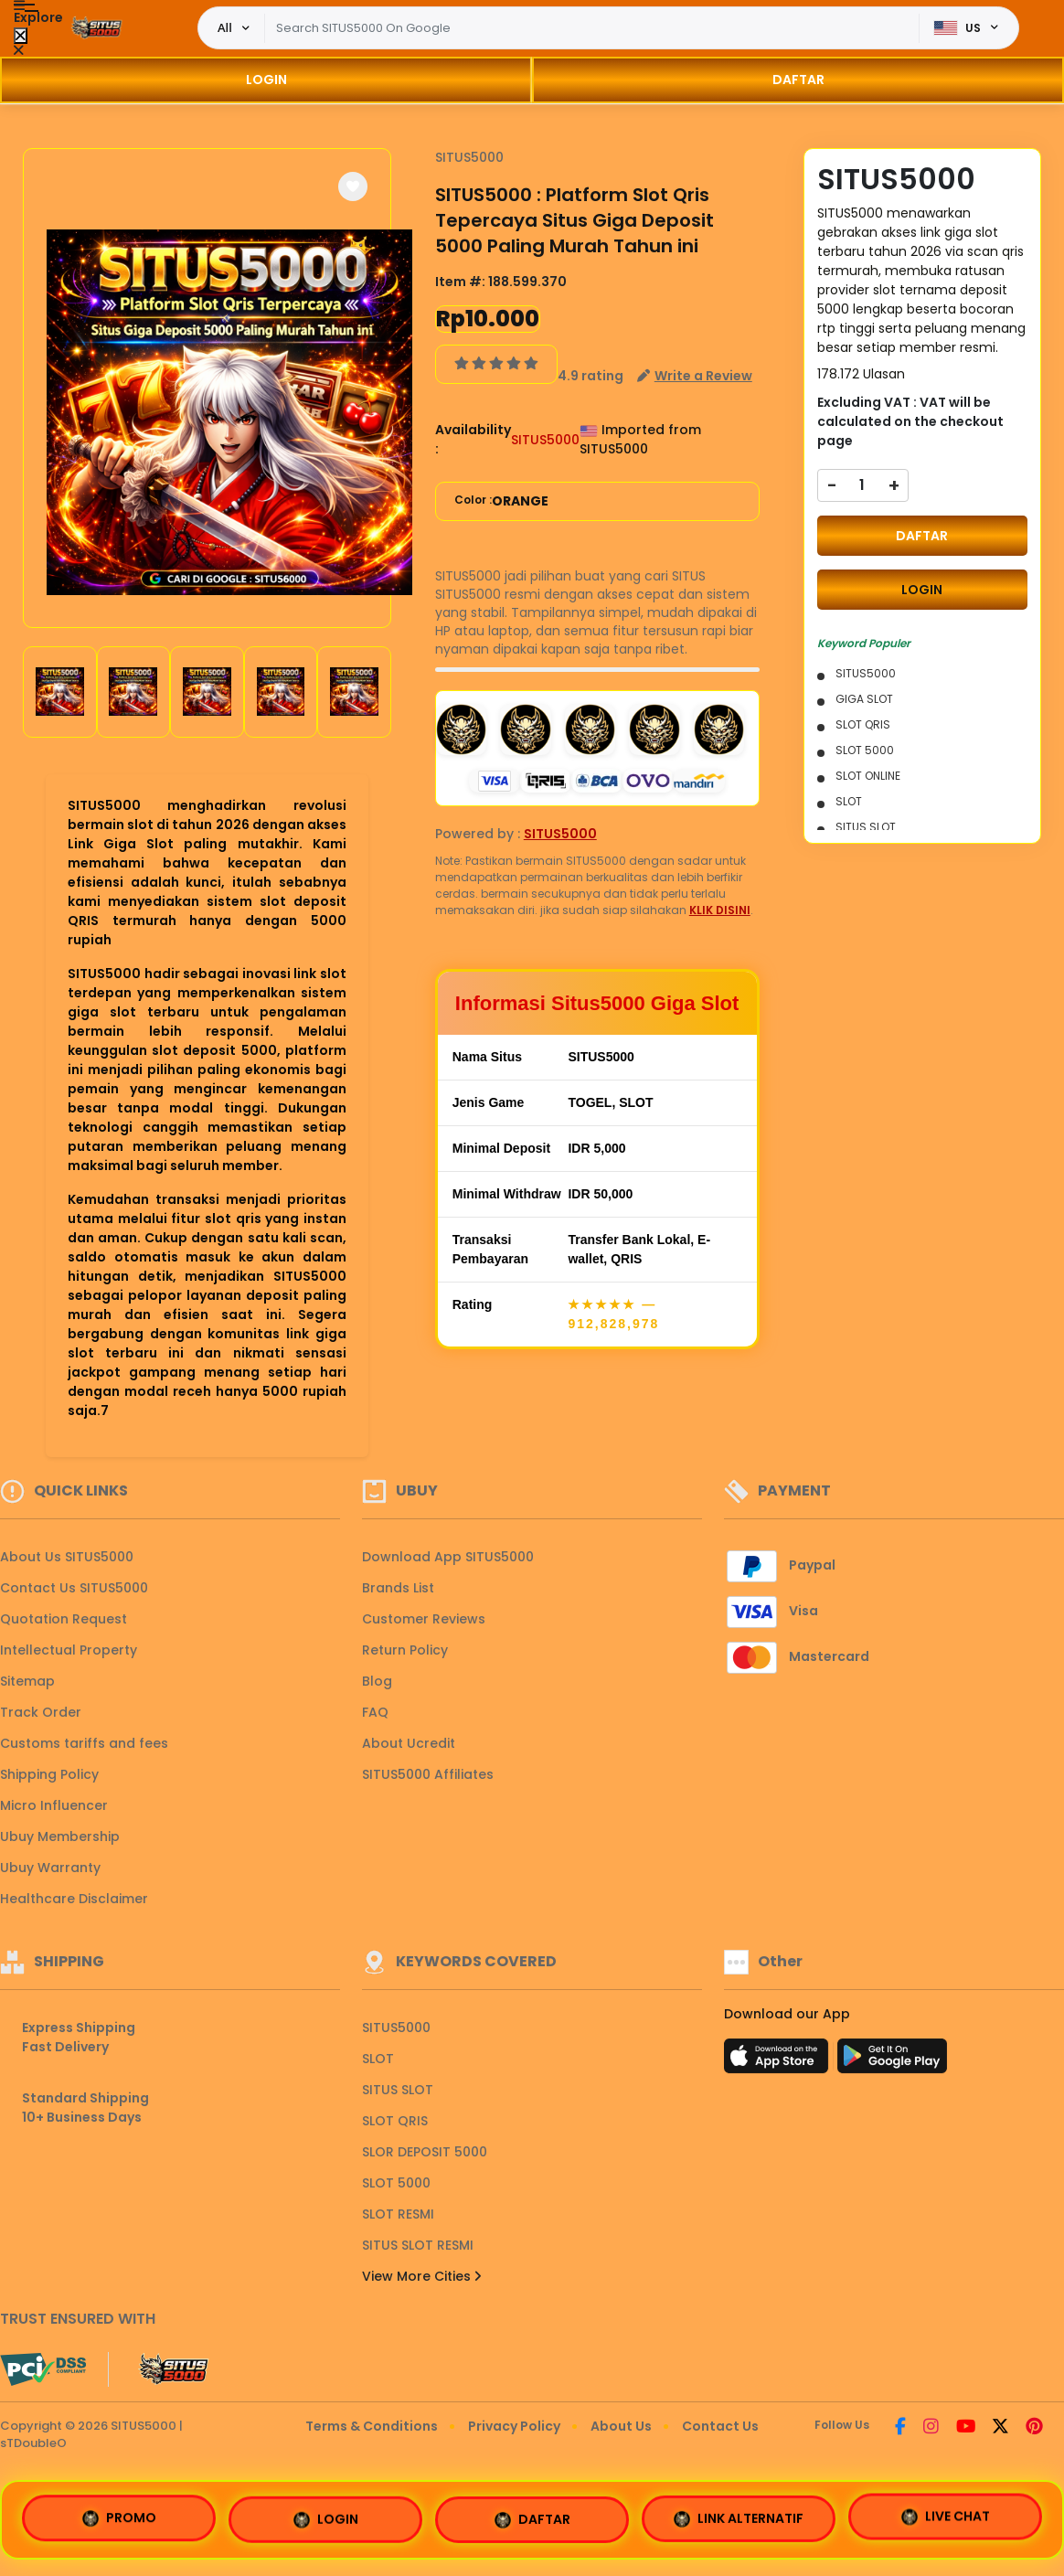 The image size is (1064, 2576). Describe the element at coordinates (397, 2090) in the screenshot. I see `SITUS SLOT` at that location.